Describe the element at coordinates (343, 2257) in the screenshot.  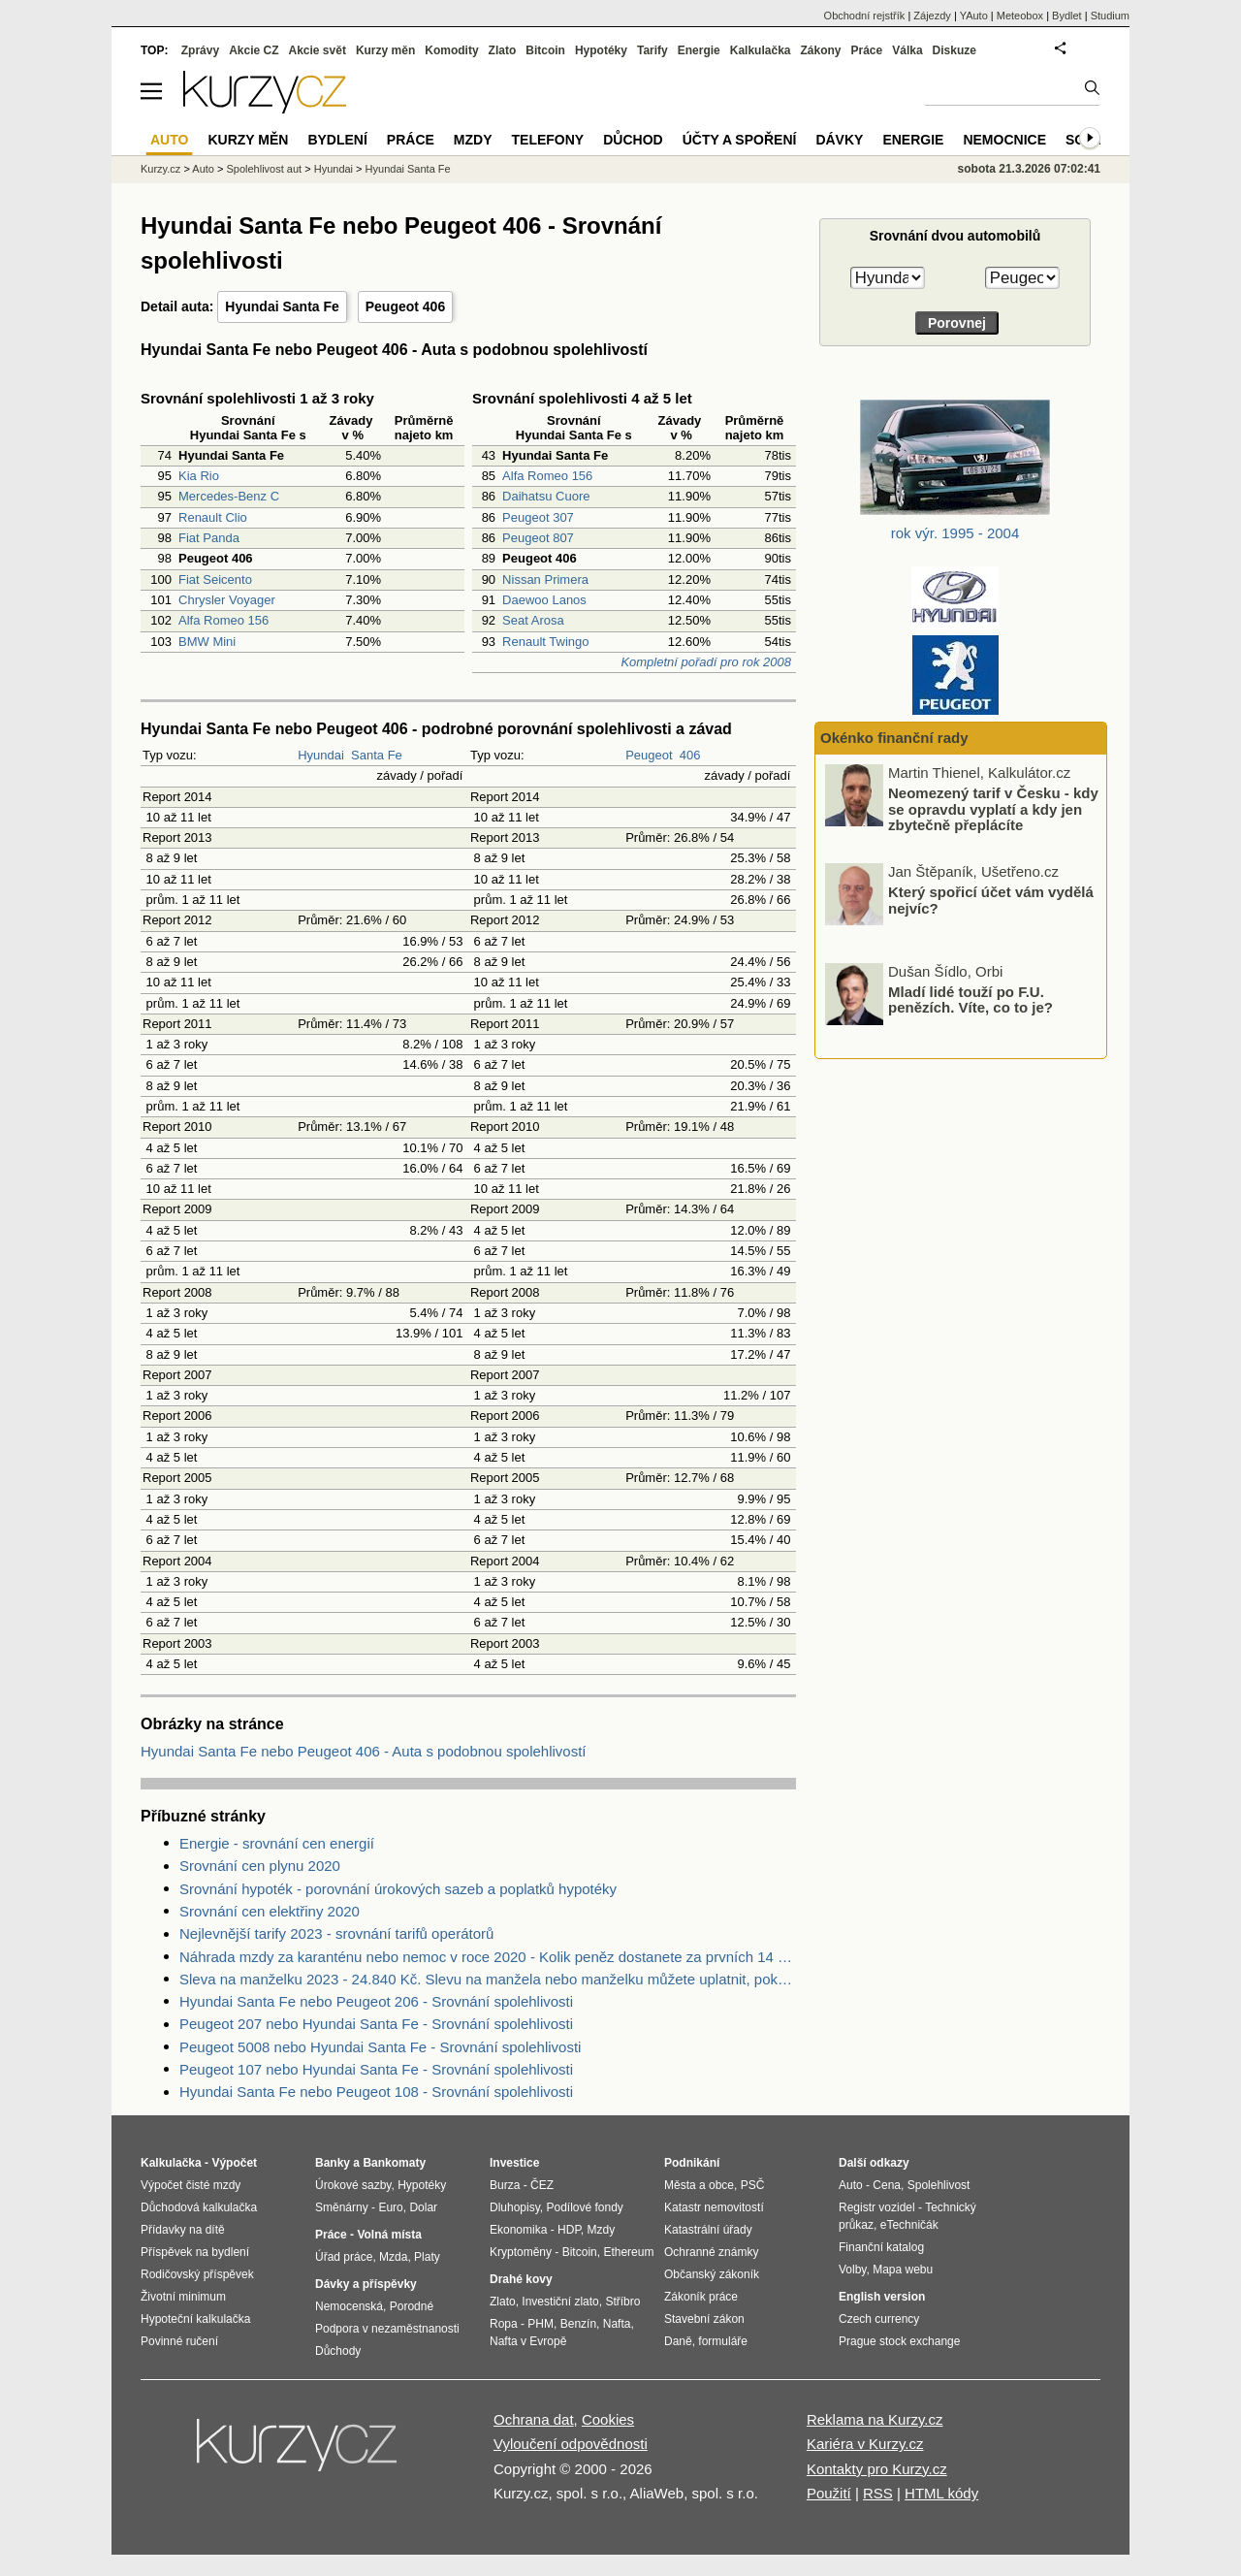
I see `Úřad práce` at that location.